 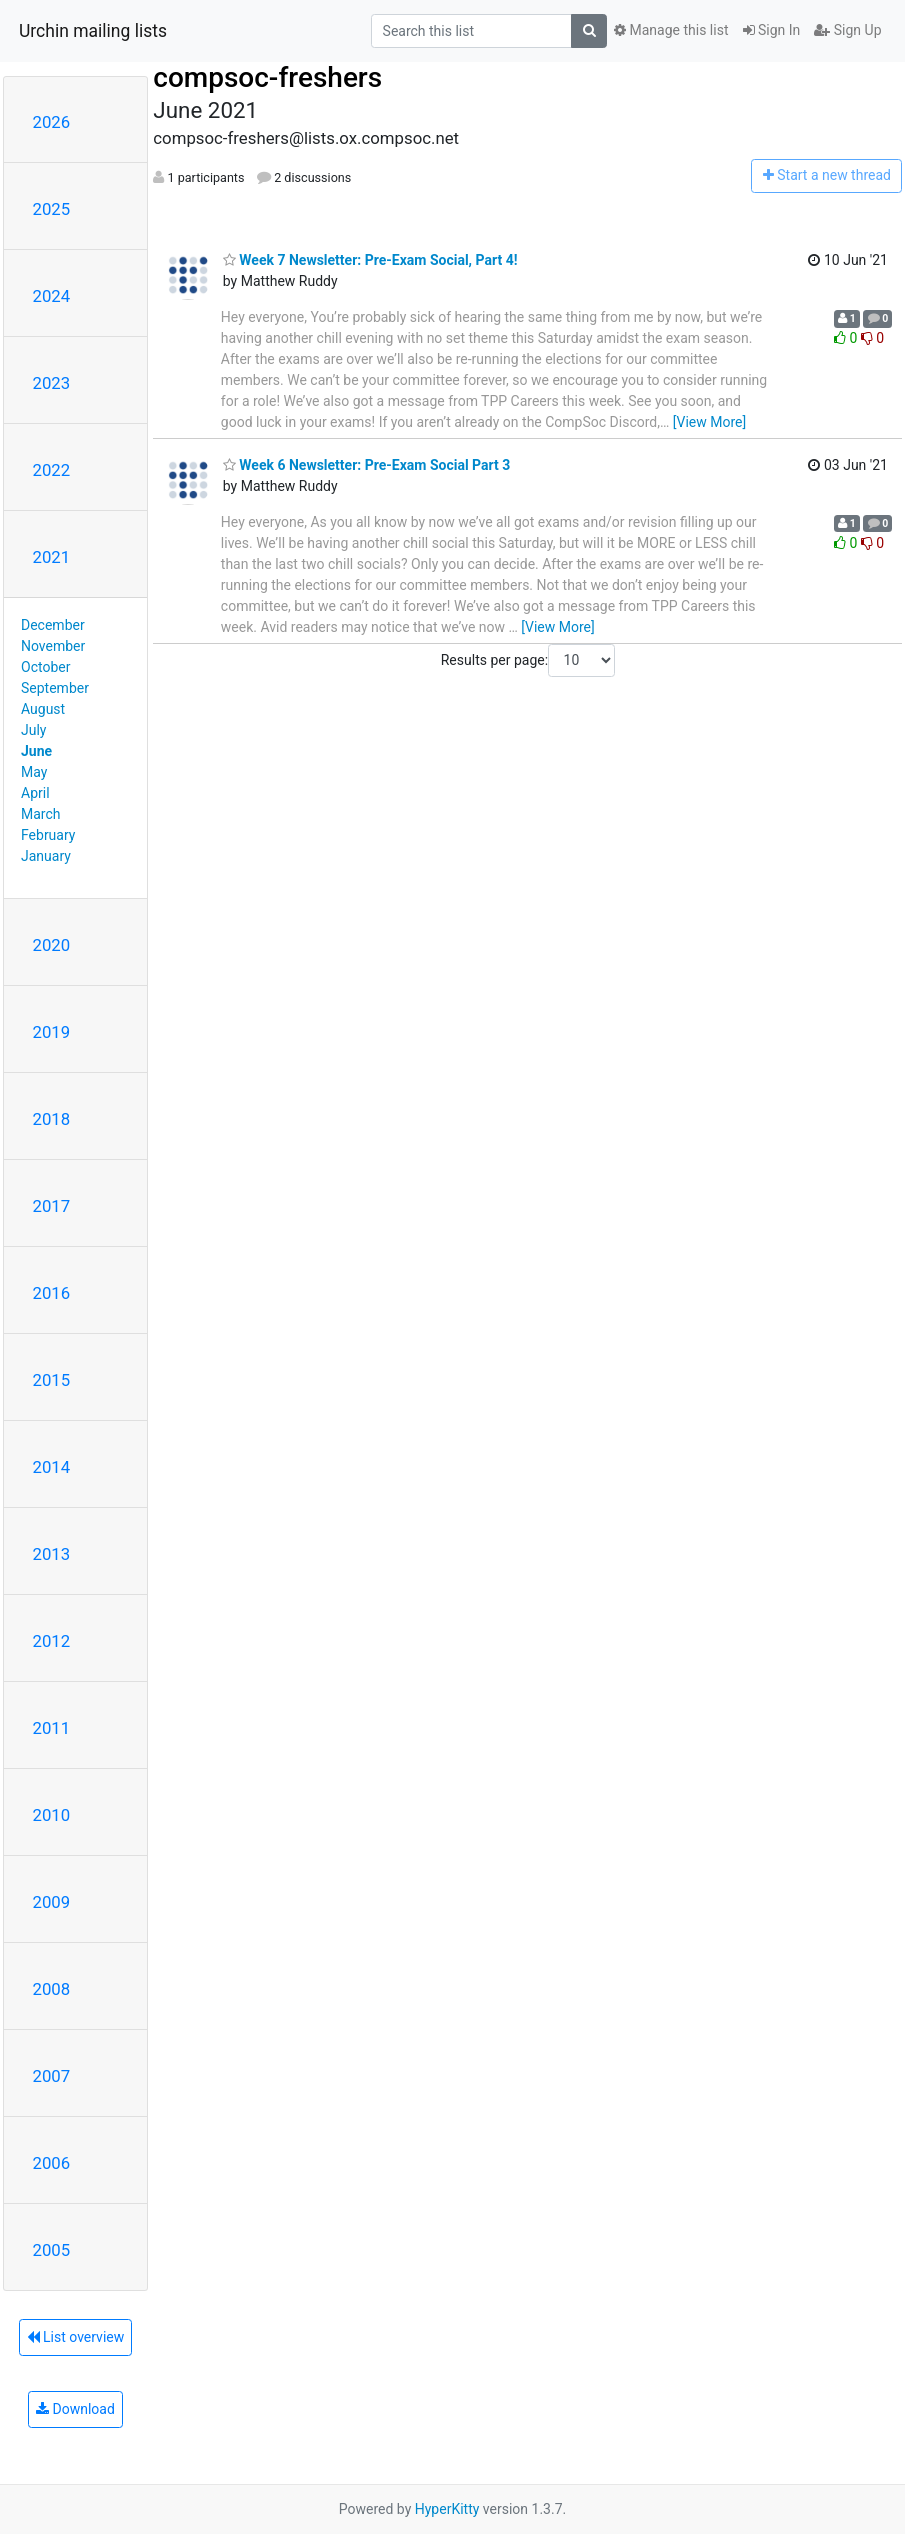 What do you see at coordinates (370, 260) in the screenshot?
I see `Week 7 Newsletter: Pre-Exam Social, Part 4!` at bounding box center [370, 260].